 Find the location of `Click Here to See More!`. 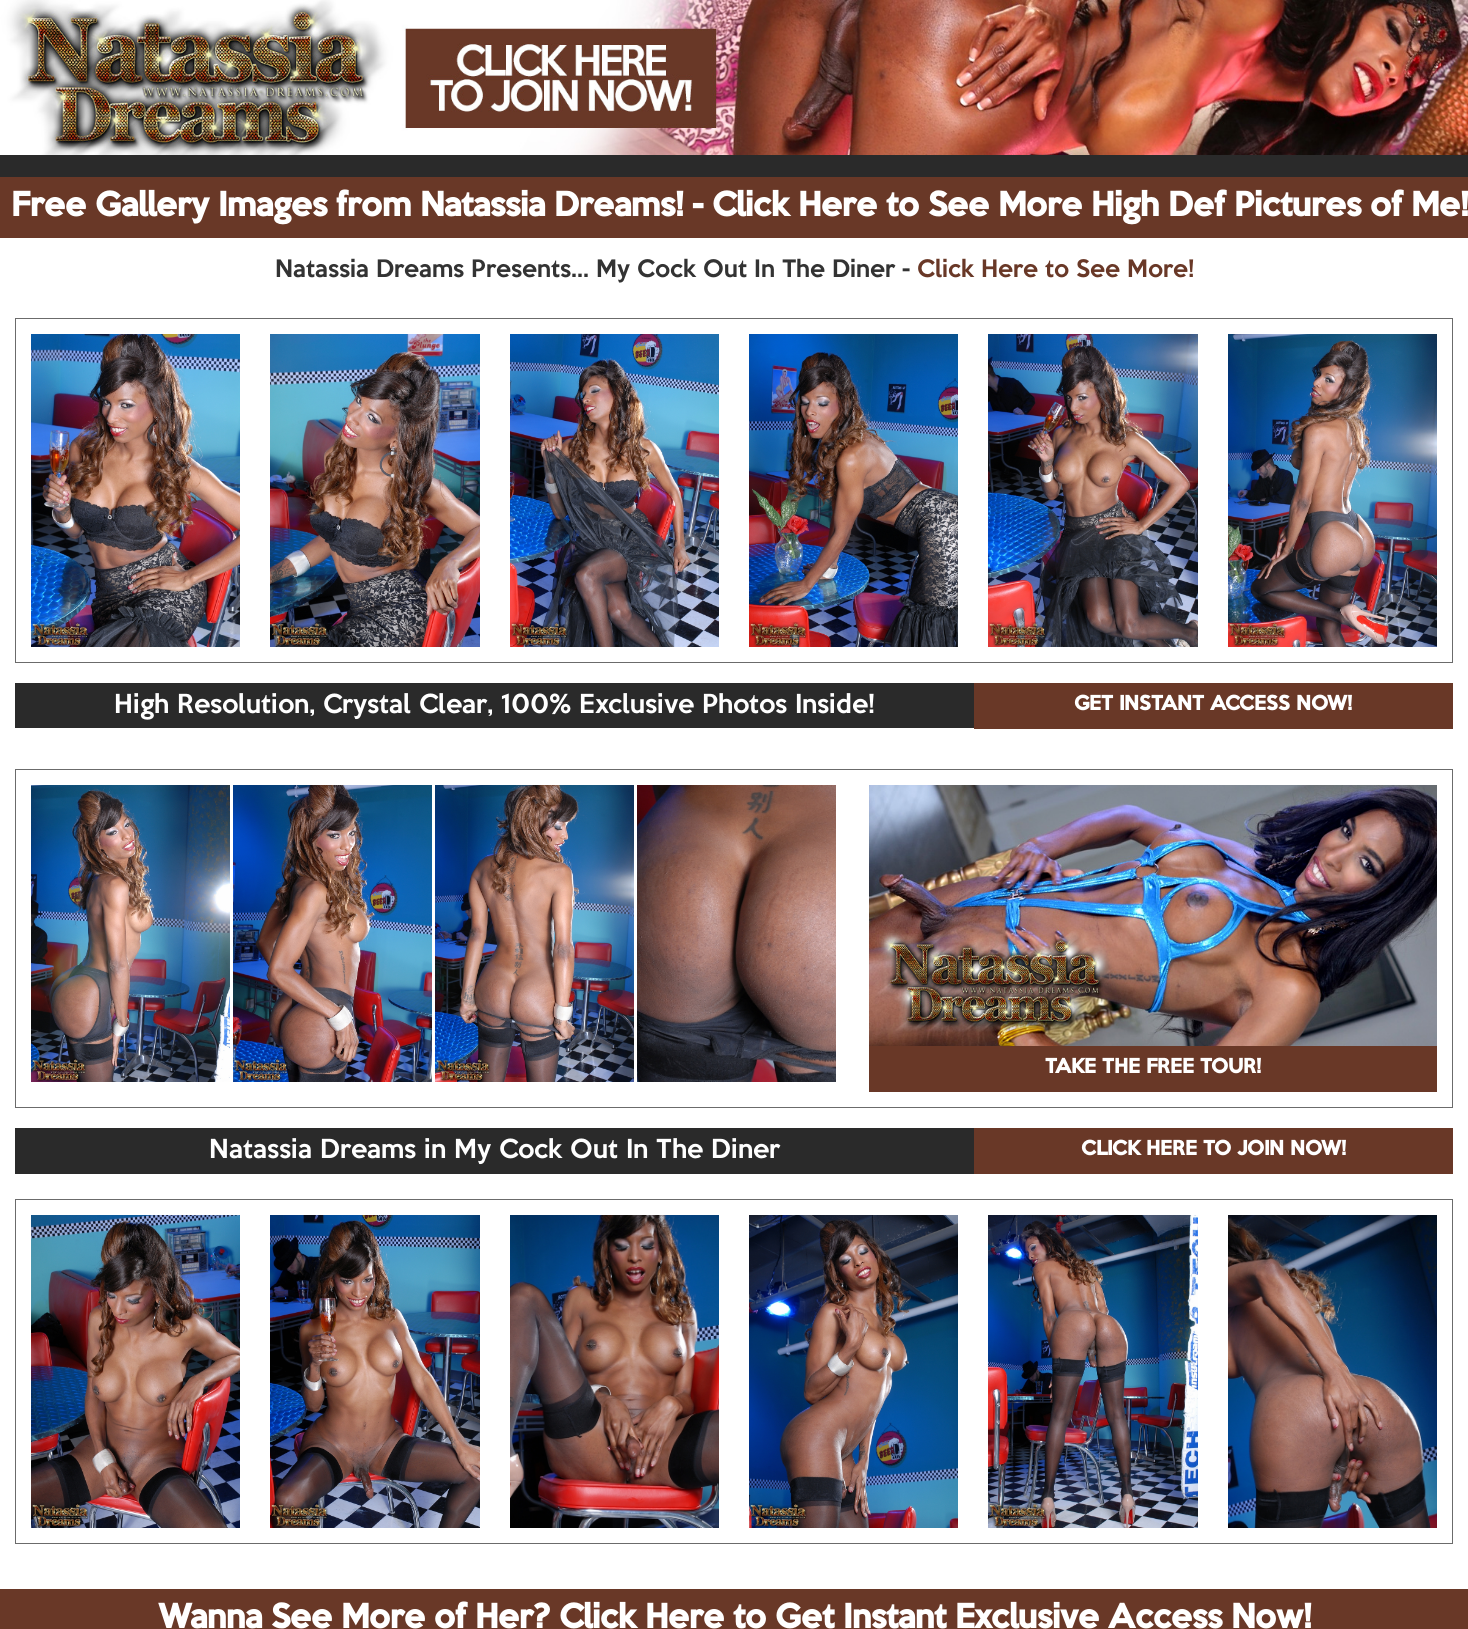

Click Here to See More! is located at coordinates (1055, 270).